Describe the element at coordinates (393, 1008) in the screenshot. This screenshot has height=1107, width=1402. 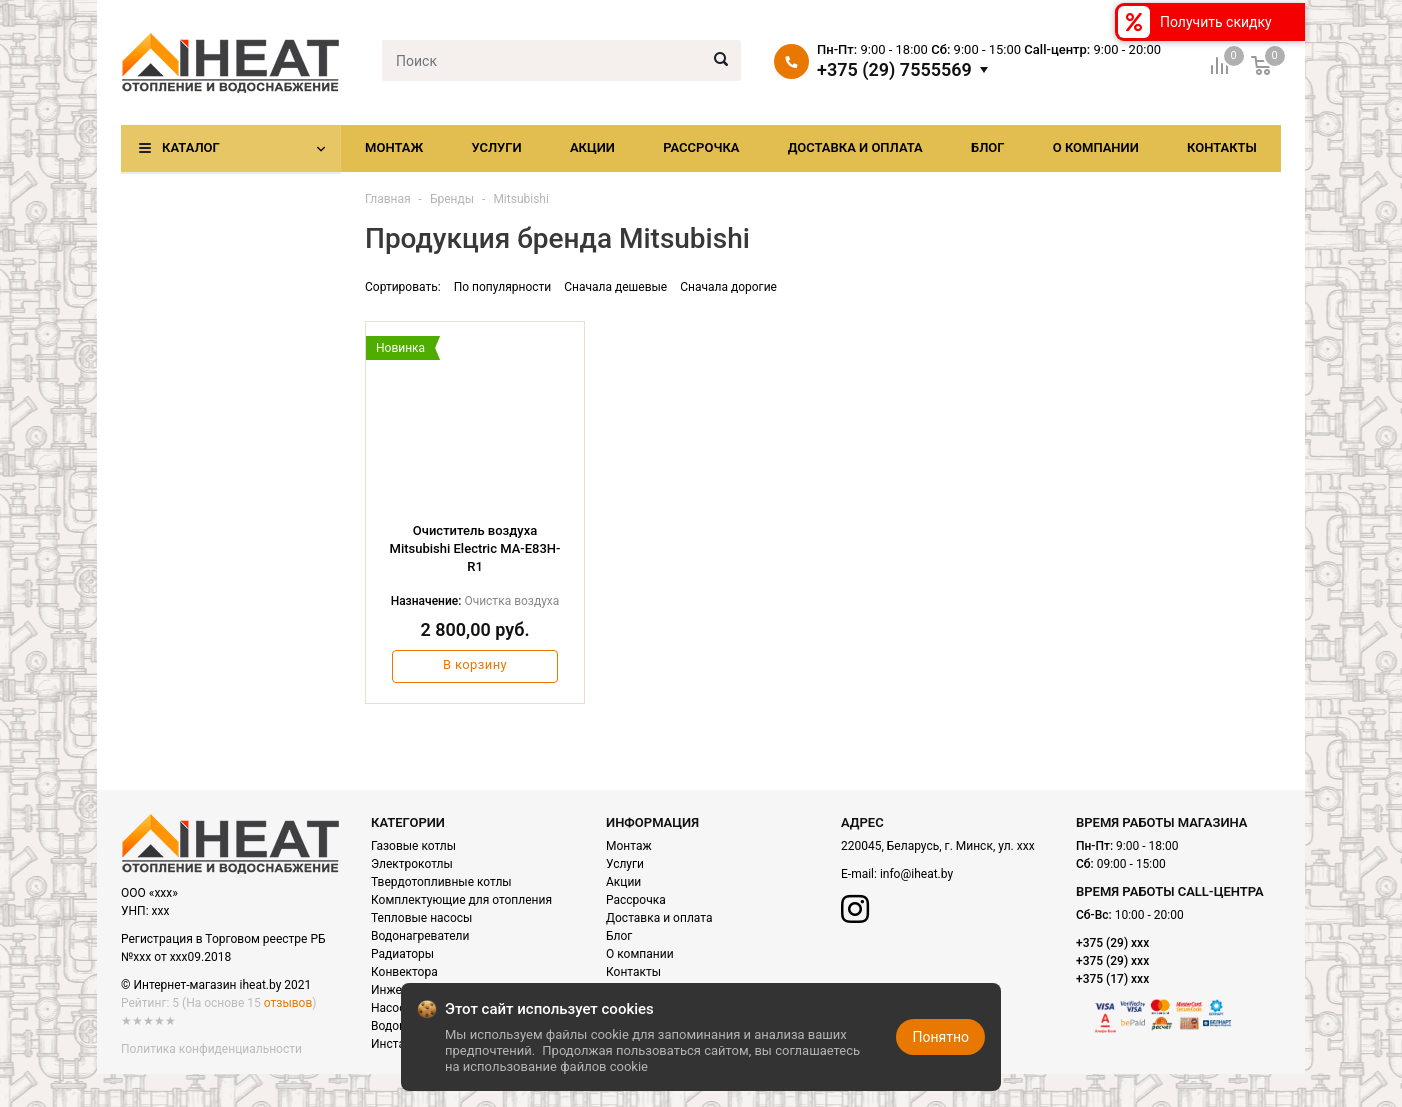
I see `Насосы` at that location.